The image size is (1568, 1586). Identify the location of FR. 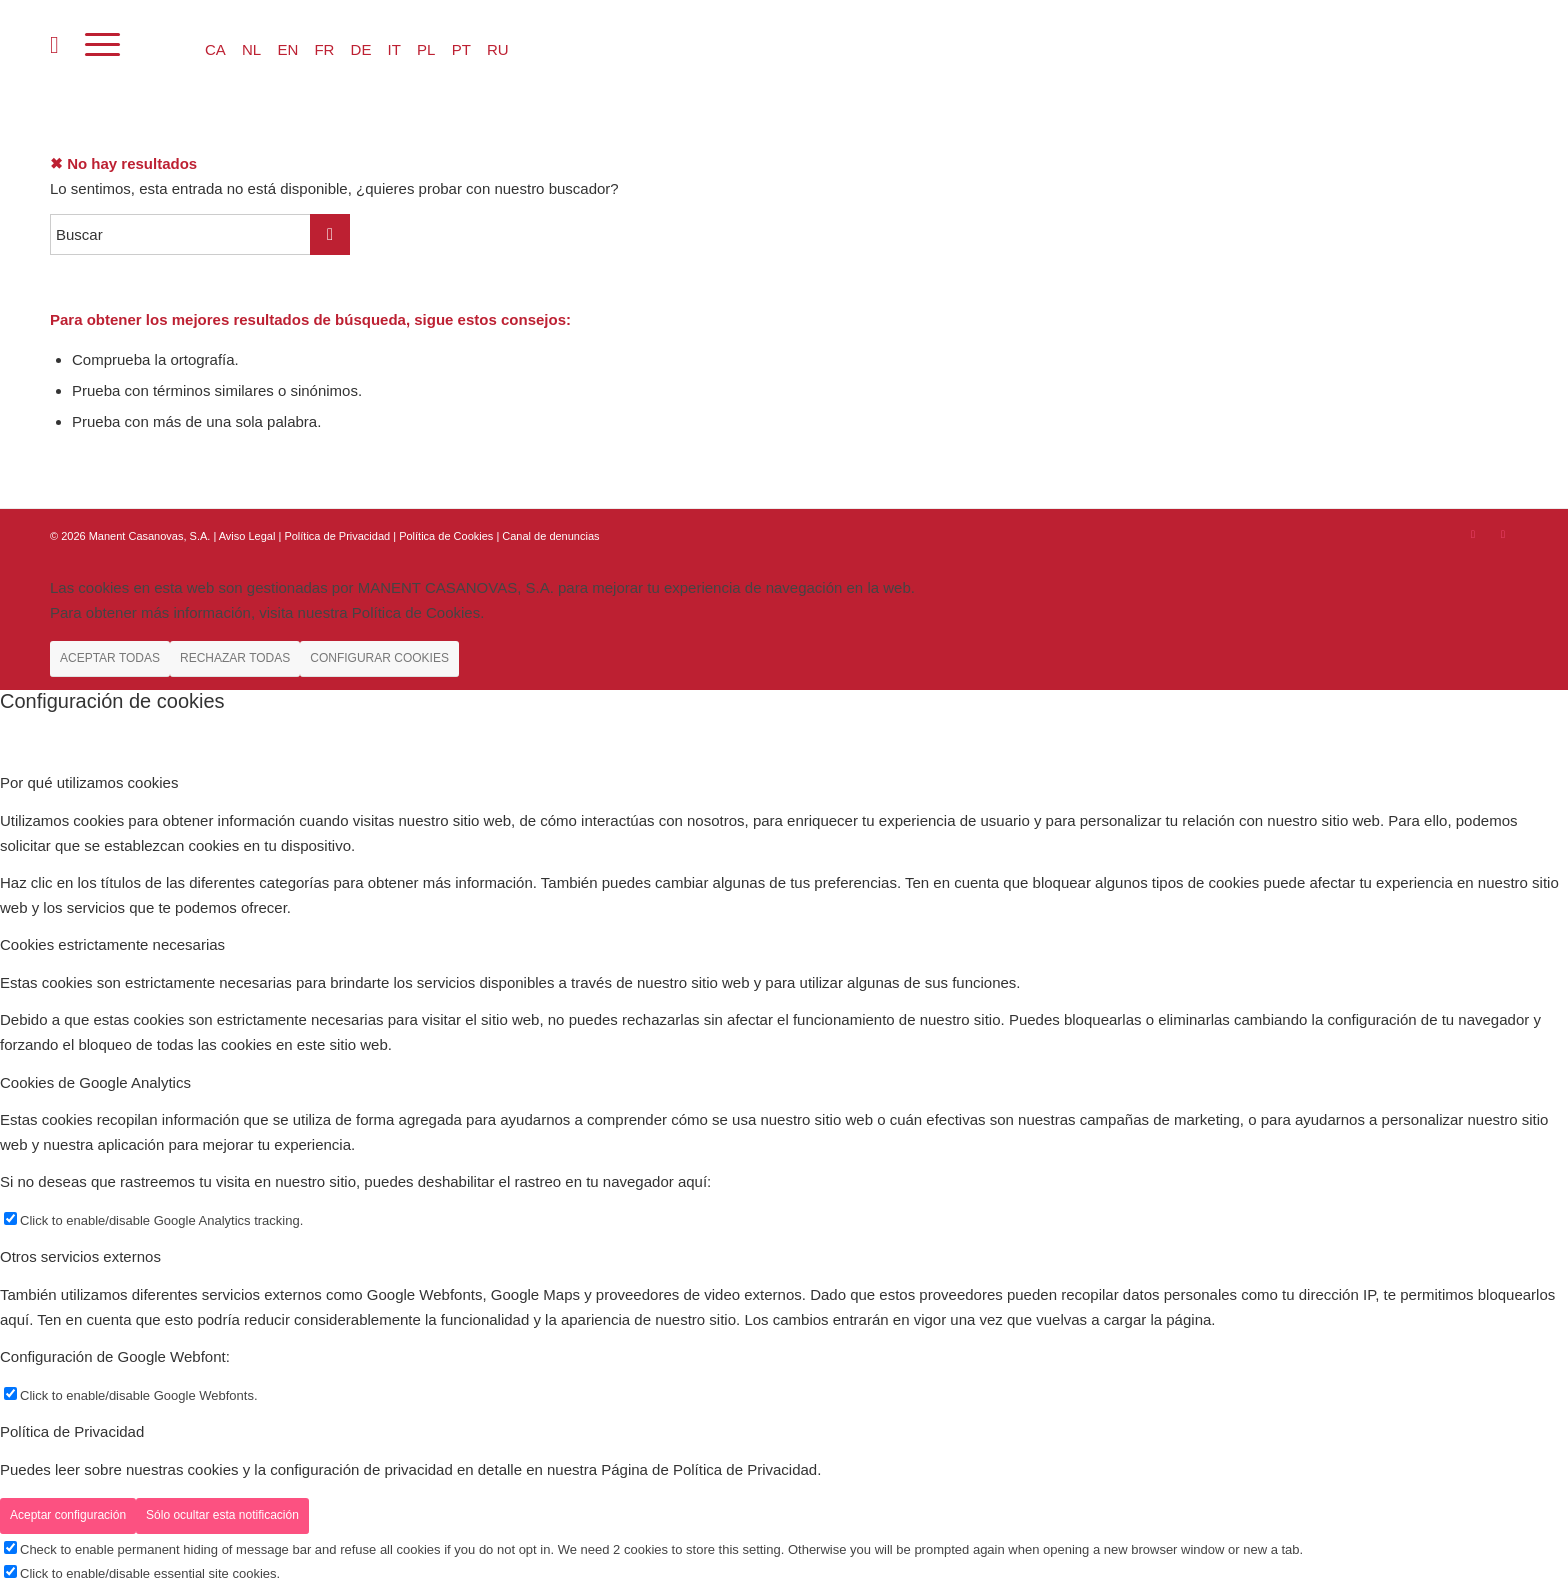
(324, 49).